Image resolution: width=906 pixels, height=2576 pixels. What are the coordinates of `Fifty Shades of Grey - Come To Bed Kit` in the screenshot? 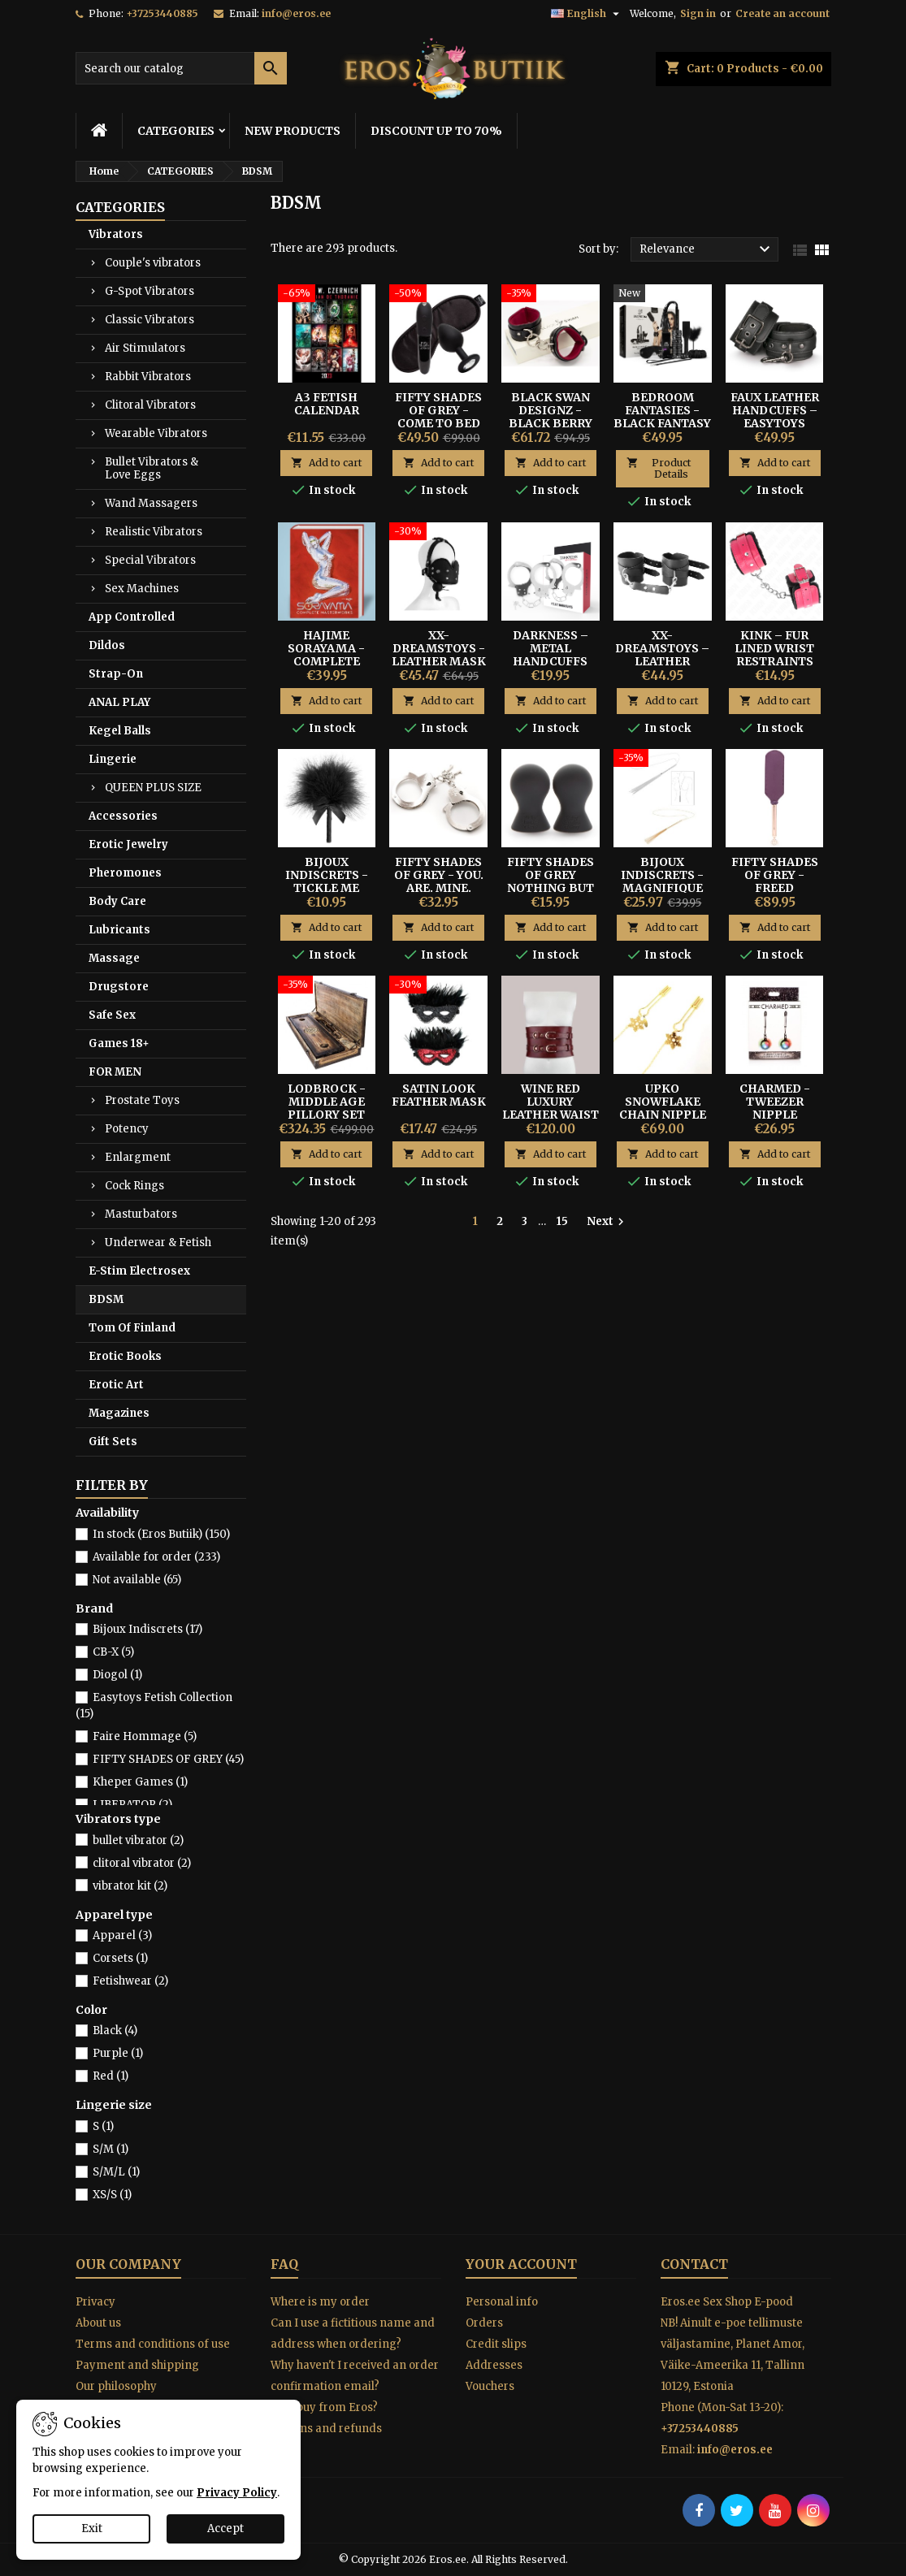 It's located at (438, 417).